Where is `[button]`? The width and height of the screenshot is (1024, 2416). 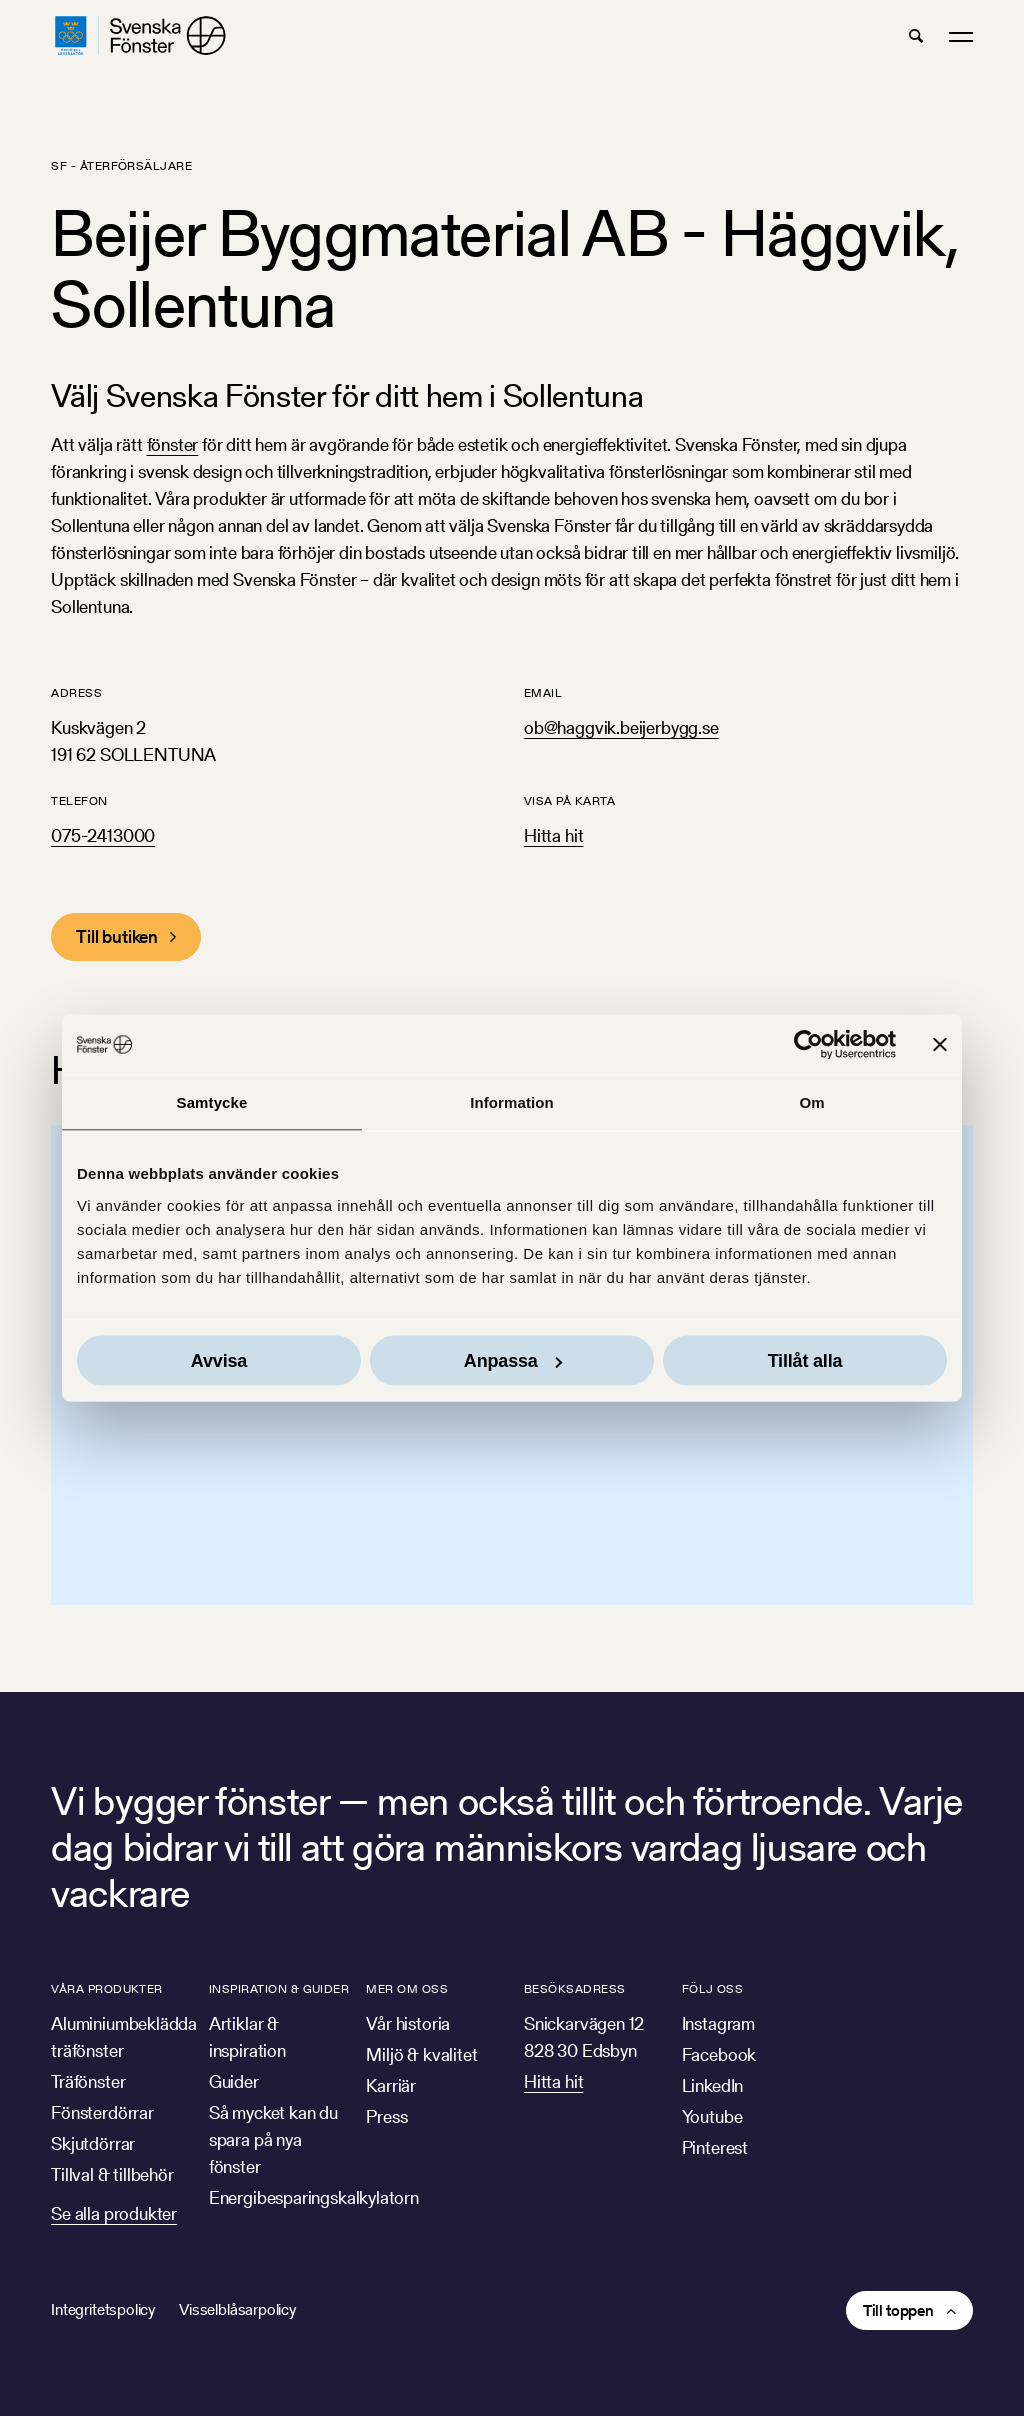
[button] is located at coordinates (916, 36).